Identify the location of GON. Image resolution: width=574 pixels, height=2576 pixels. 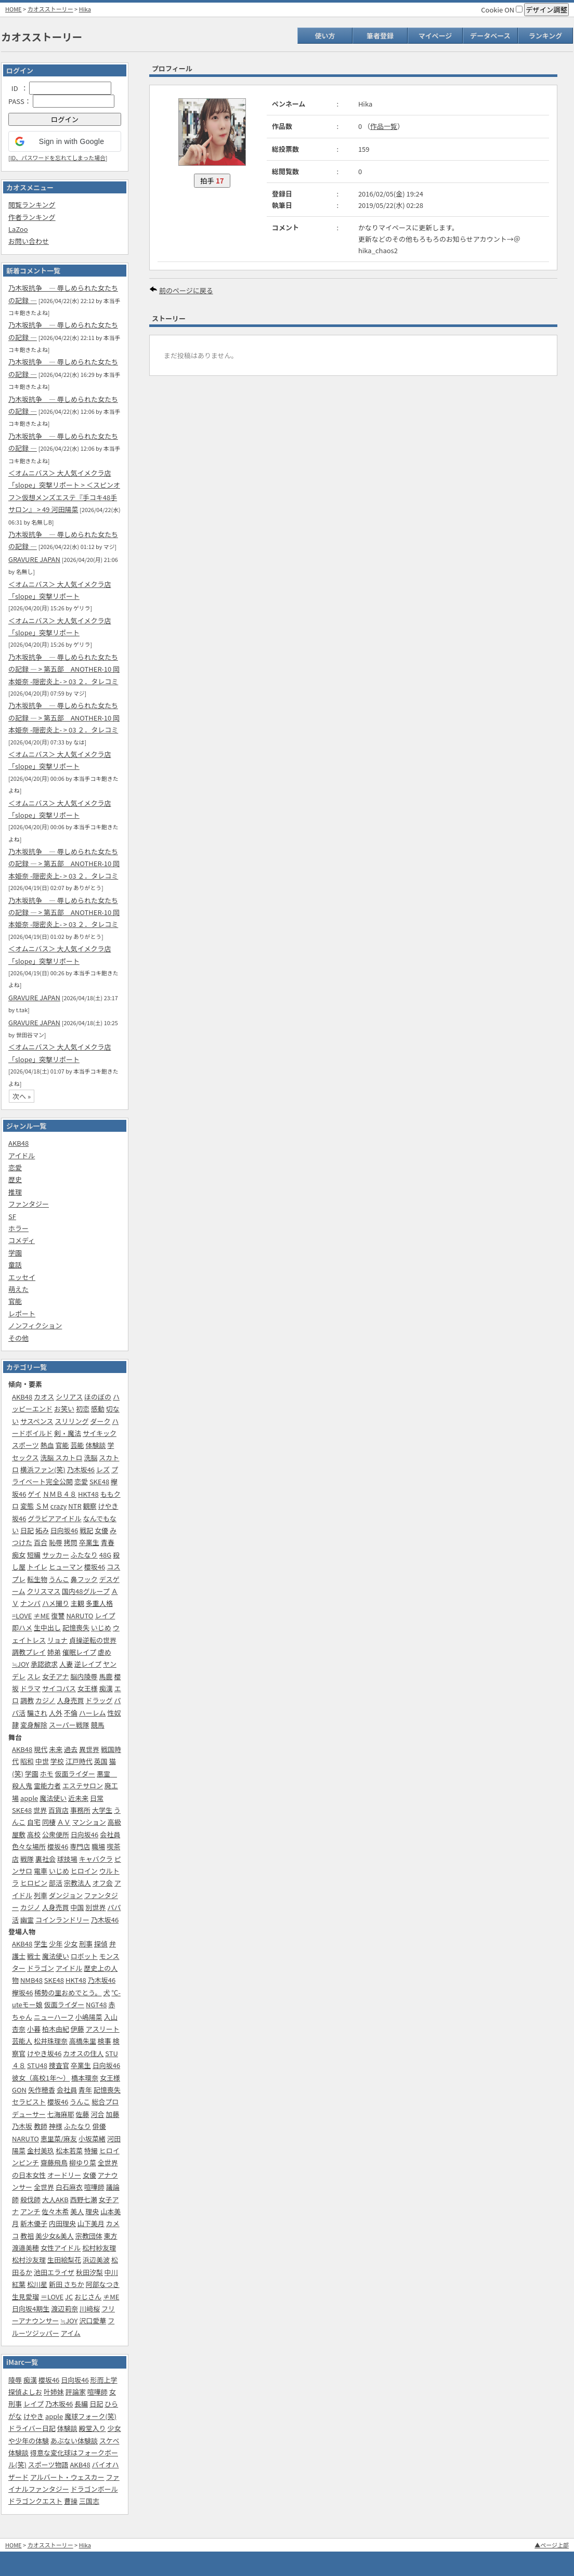
(19, 2090).